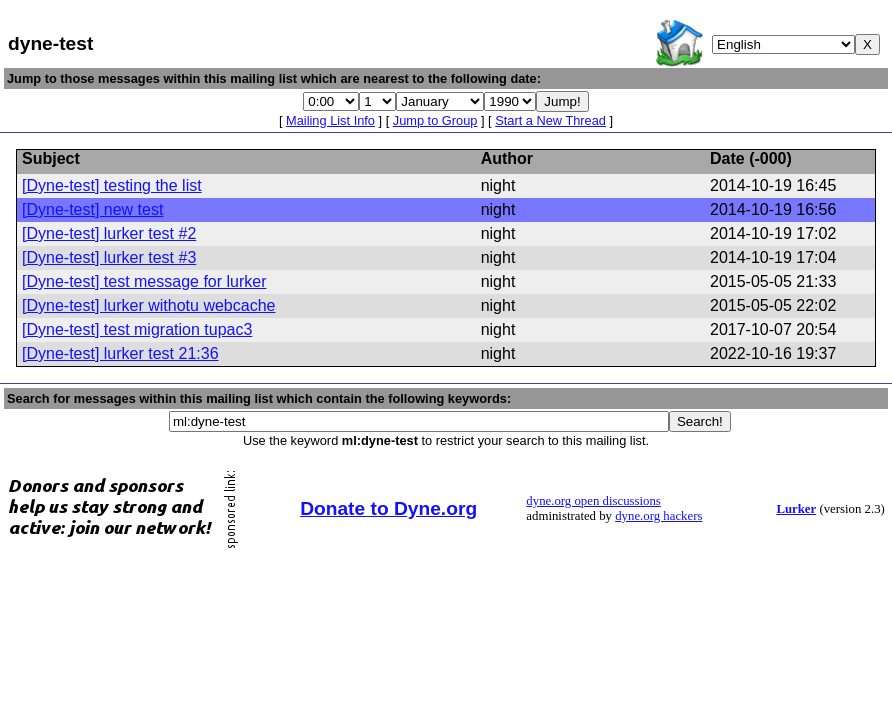 The image size is (892, 720). I want to click on [Dyne-test] lurker test #2, so click(109, 233).